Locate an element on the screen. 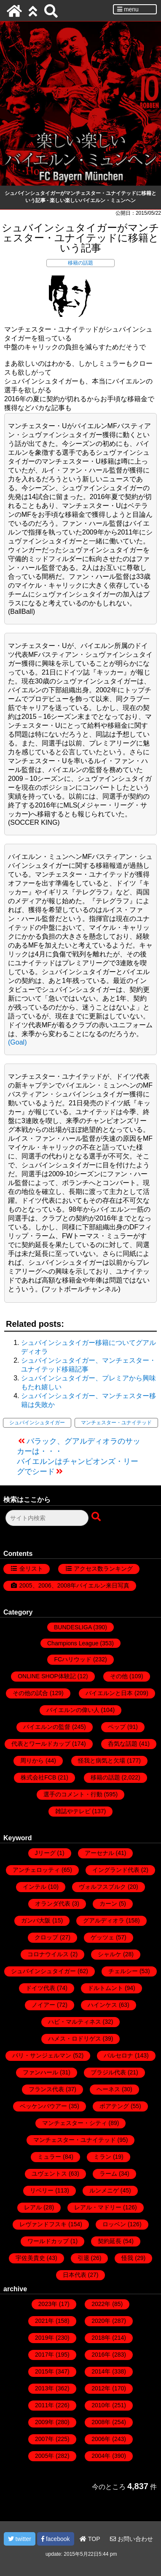  怪我 is located at coordinates (127, 2258).